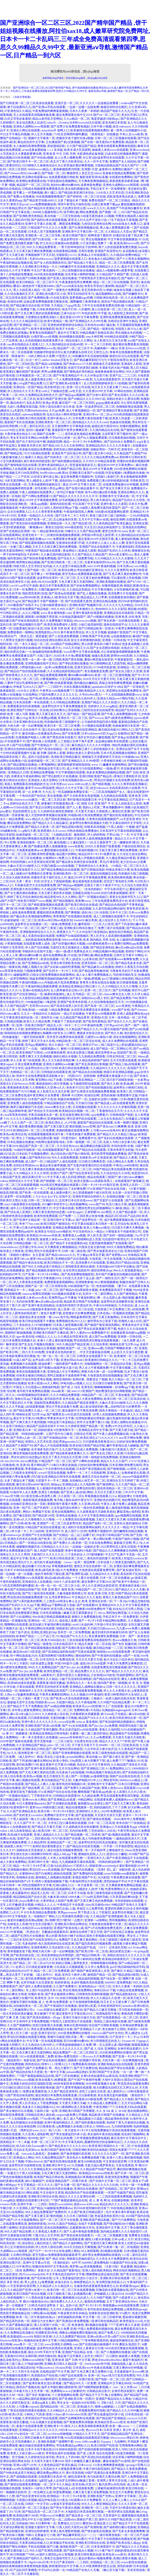 The height and width of the screenshot is (2576, 150). I want to click on 暴躁老阿姨情侣名, so click(122, 2340).